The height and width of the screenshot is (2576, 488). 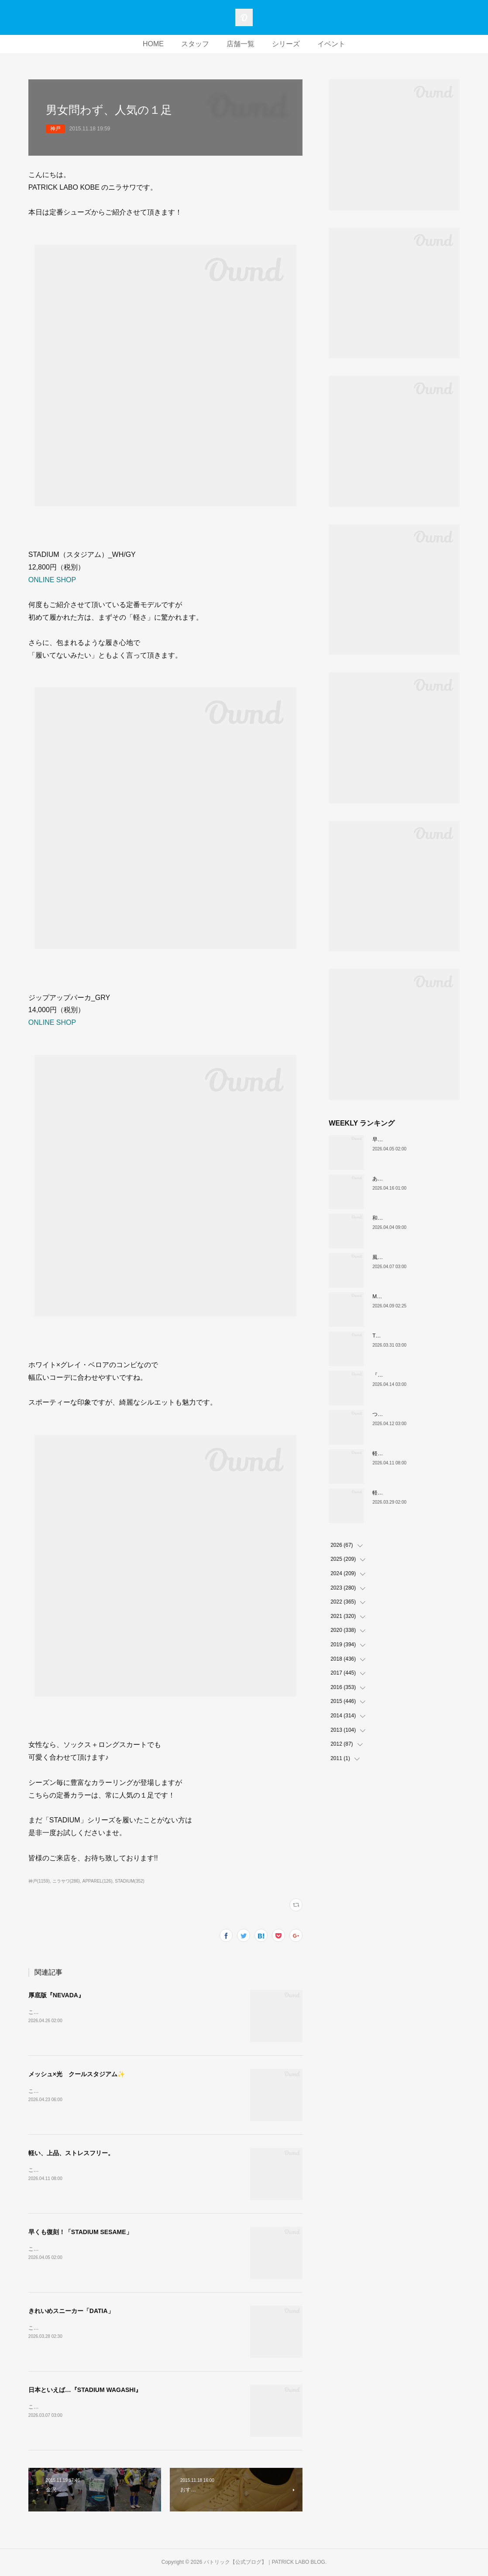 I want to click on 厚底版『NEVADA』, so click(x=56, y=1995).